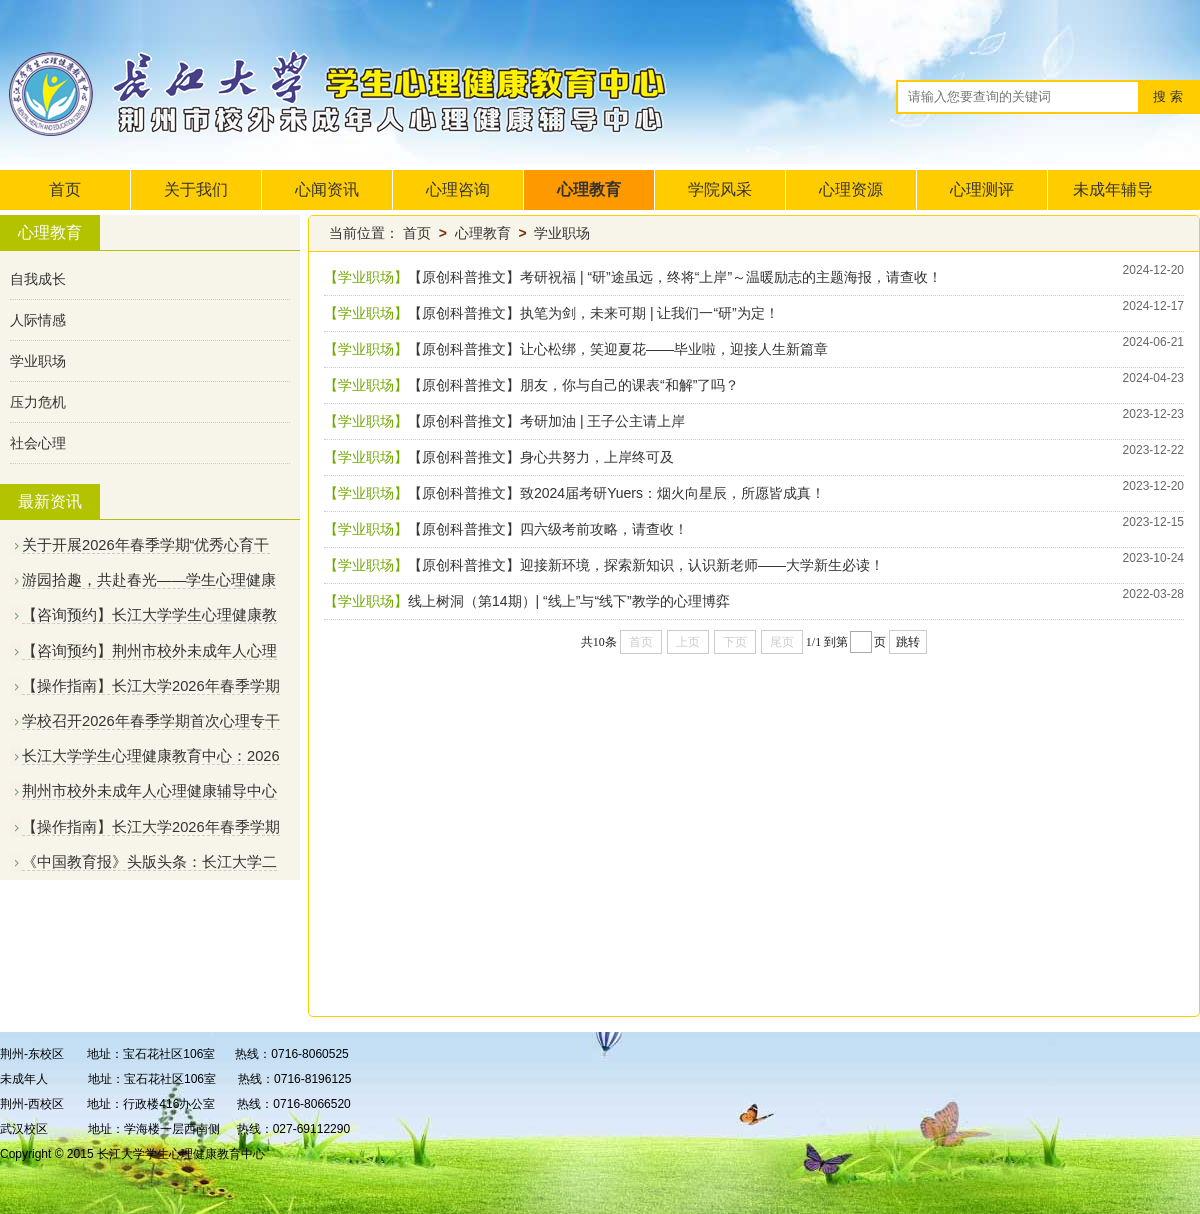  What do you see at coordinates (908, 642) in the screenshot?
I see `跳转` at bounding box center [908, 642].